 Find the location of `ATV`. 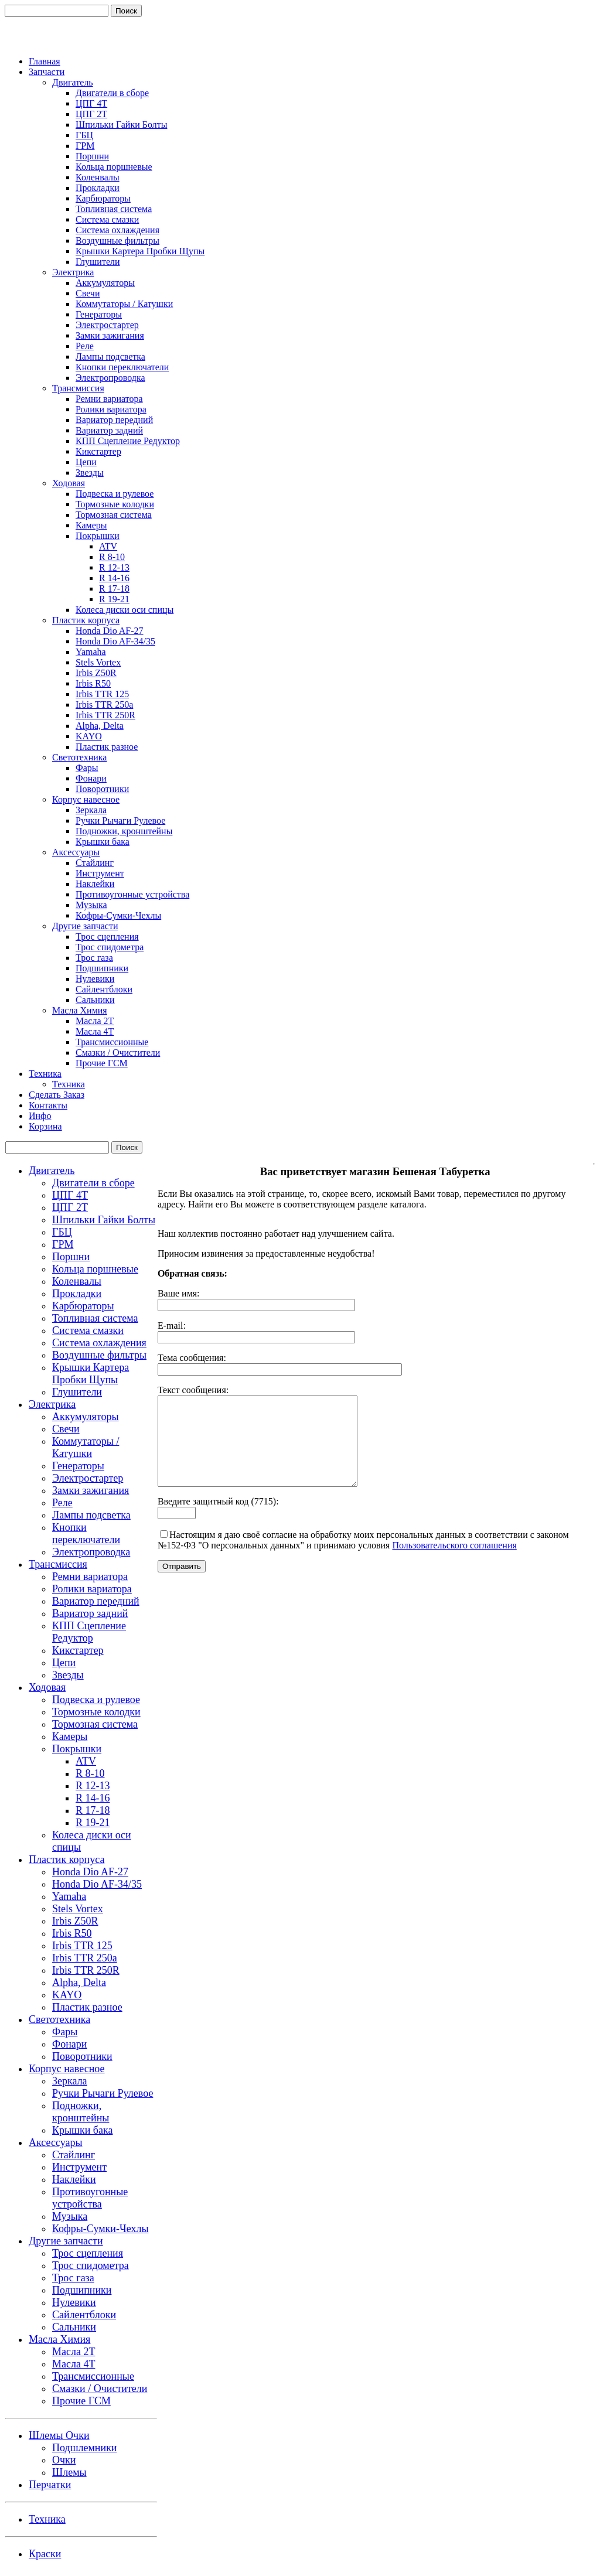

ATV is located at coordinates (108, 546).